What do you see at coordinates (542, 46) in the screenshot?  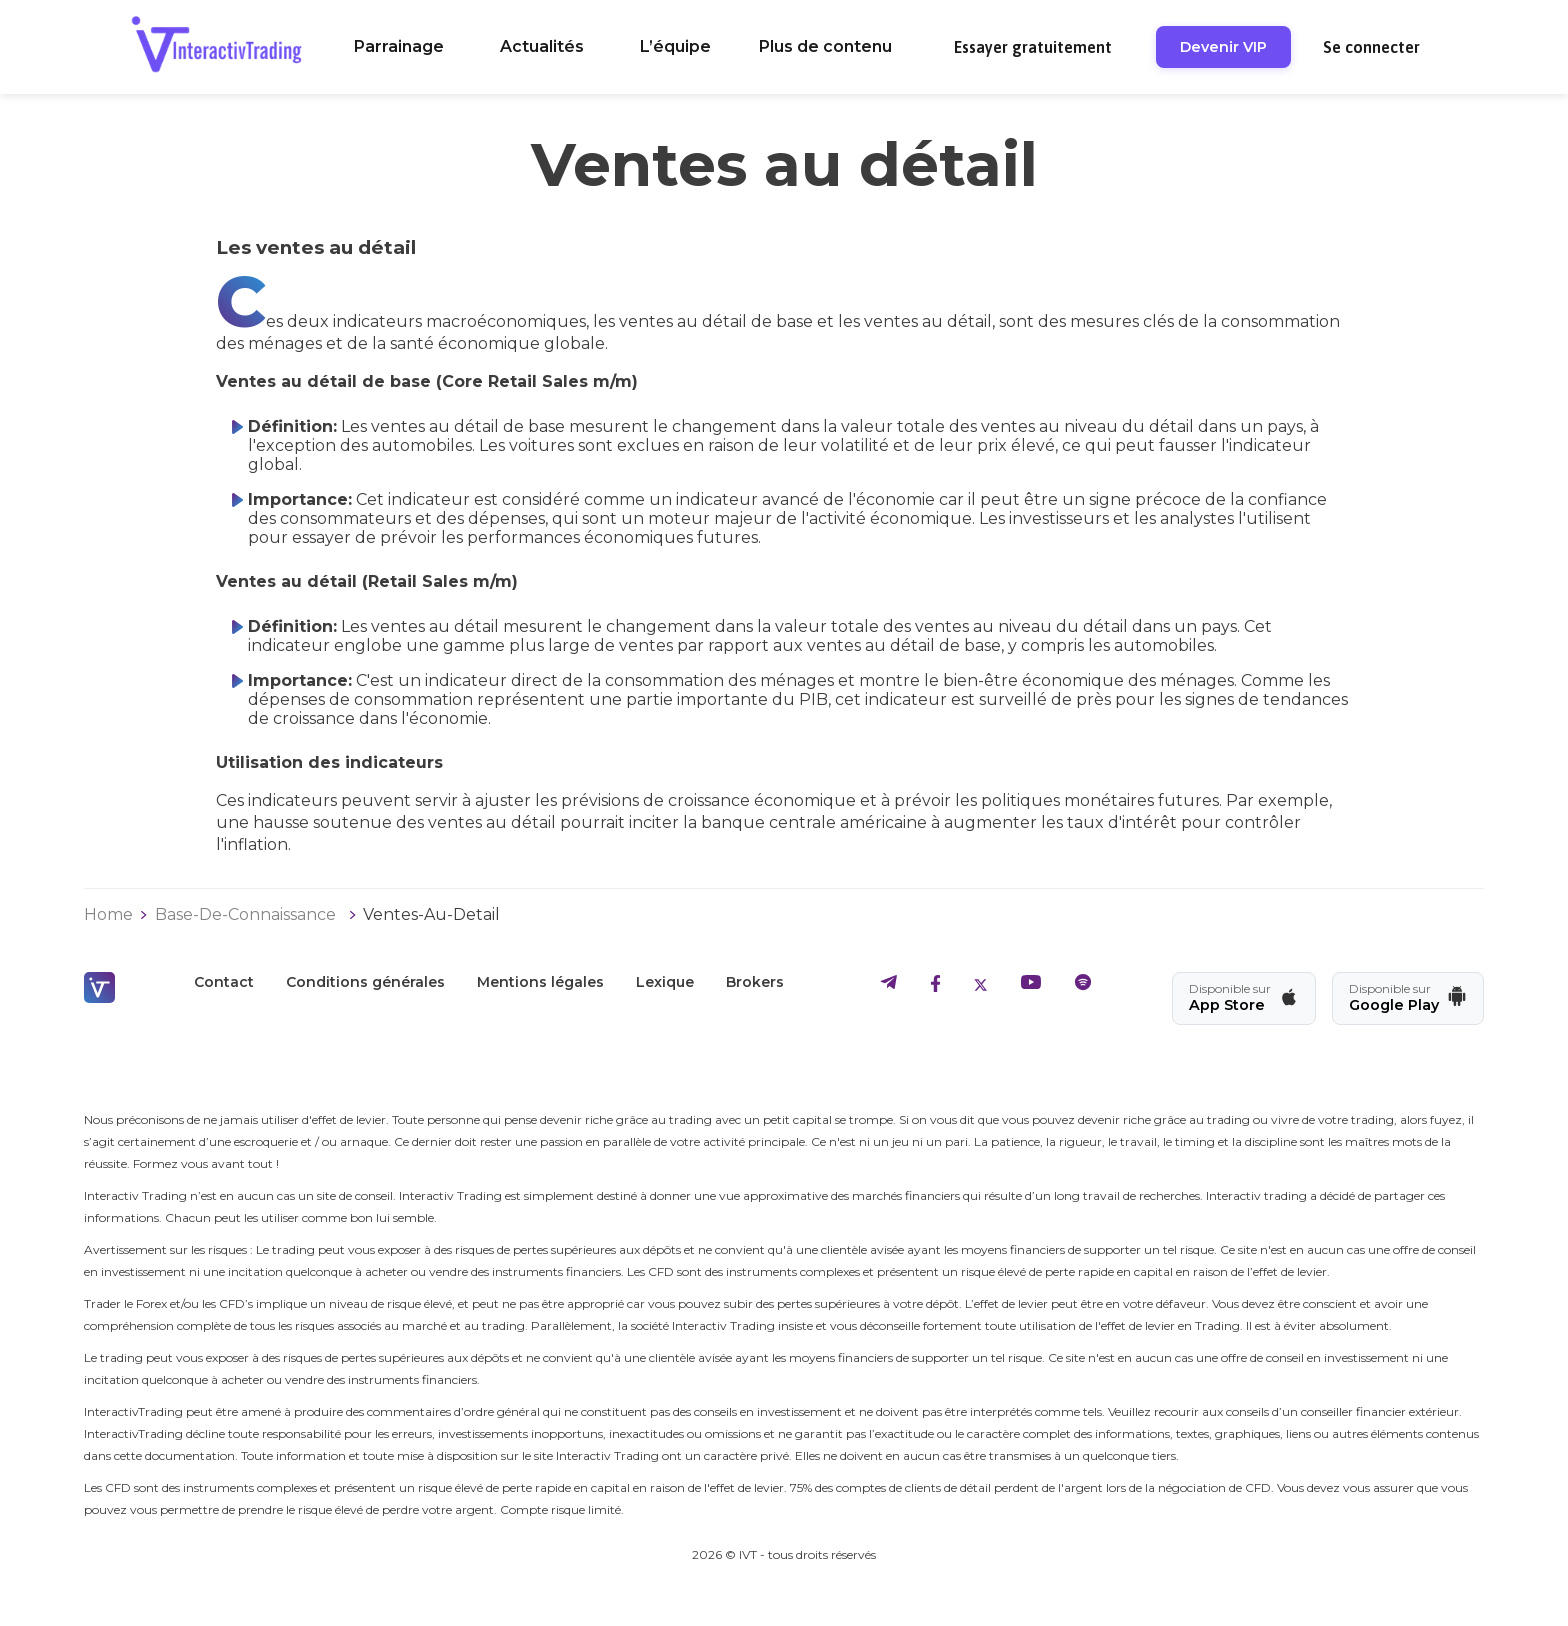 I see `Actualités` at bounding box center [542, 46].